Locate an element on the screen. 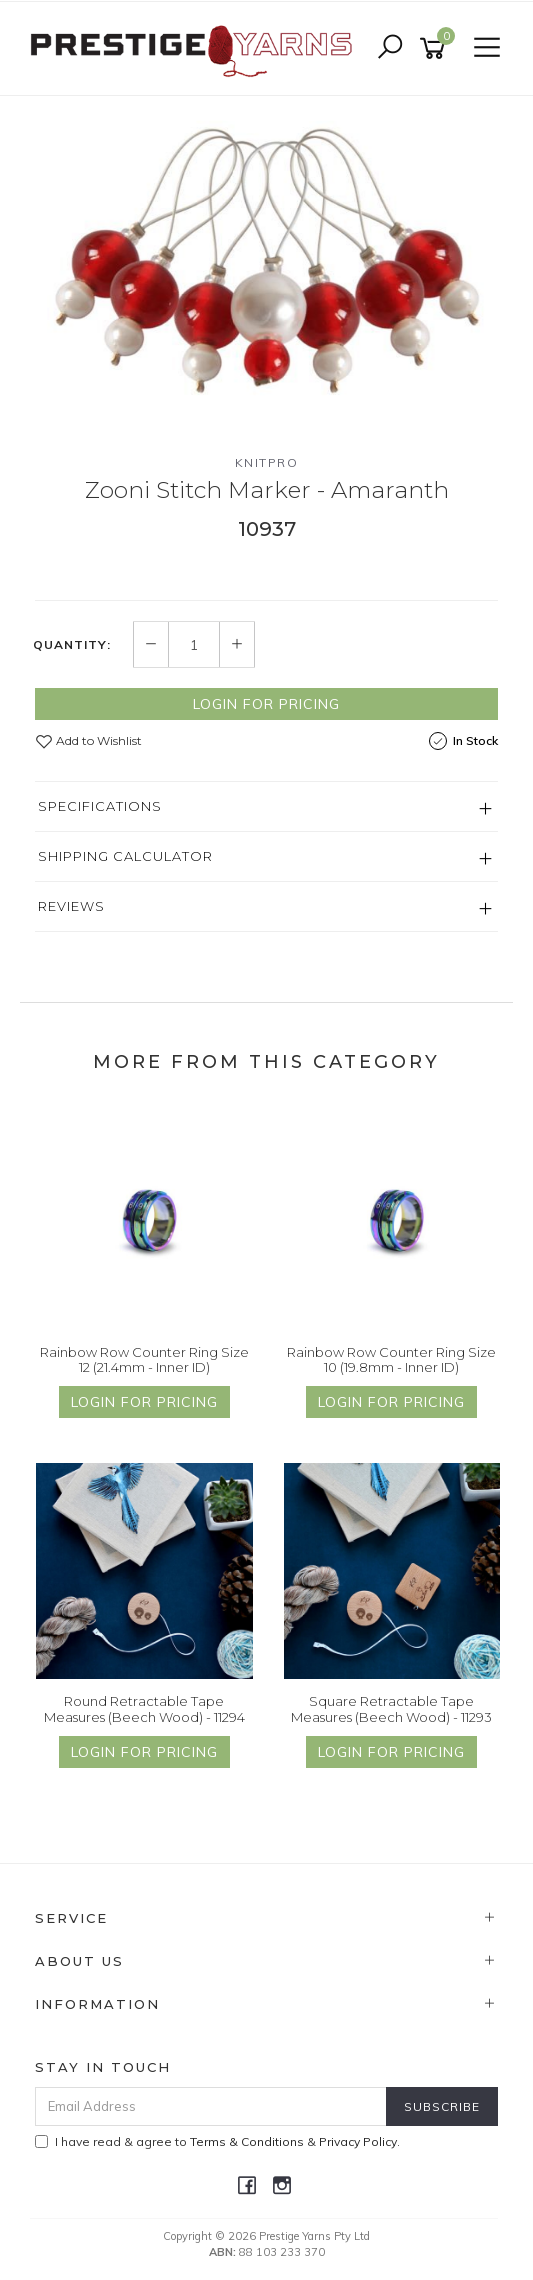  Login for Pricing is located at coordinates (266, 704).